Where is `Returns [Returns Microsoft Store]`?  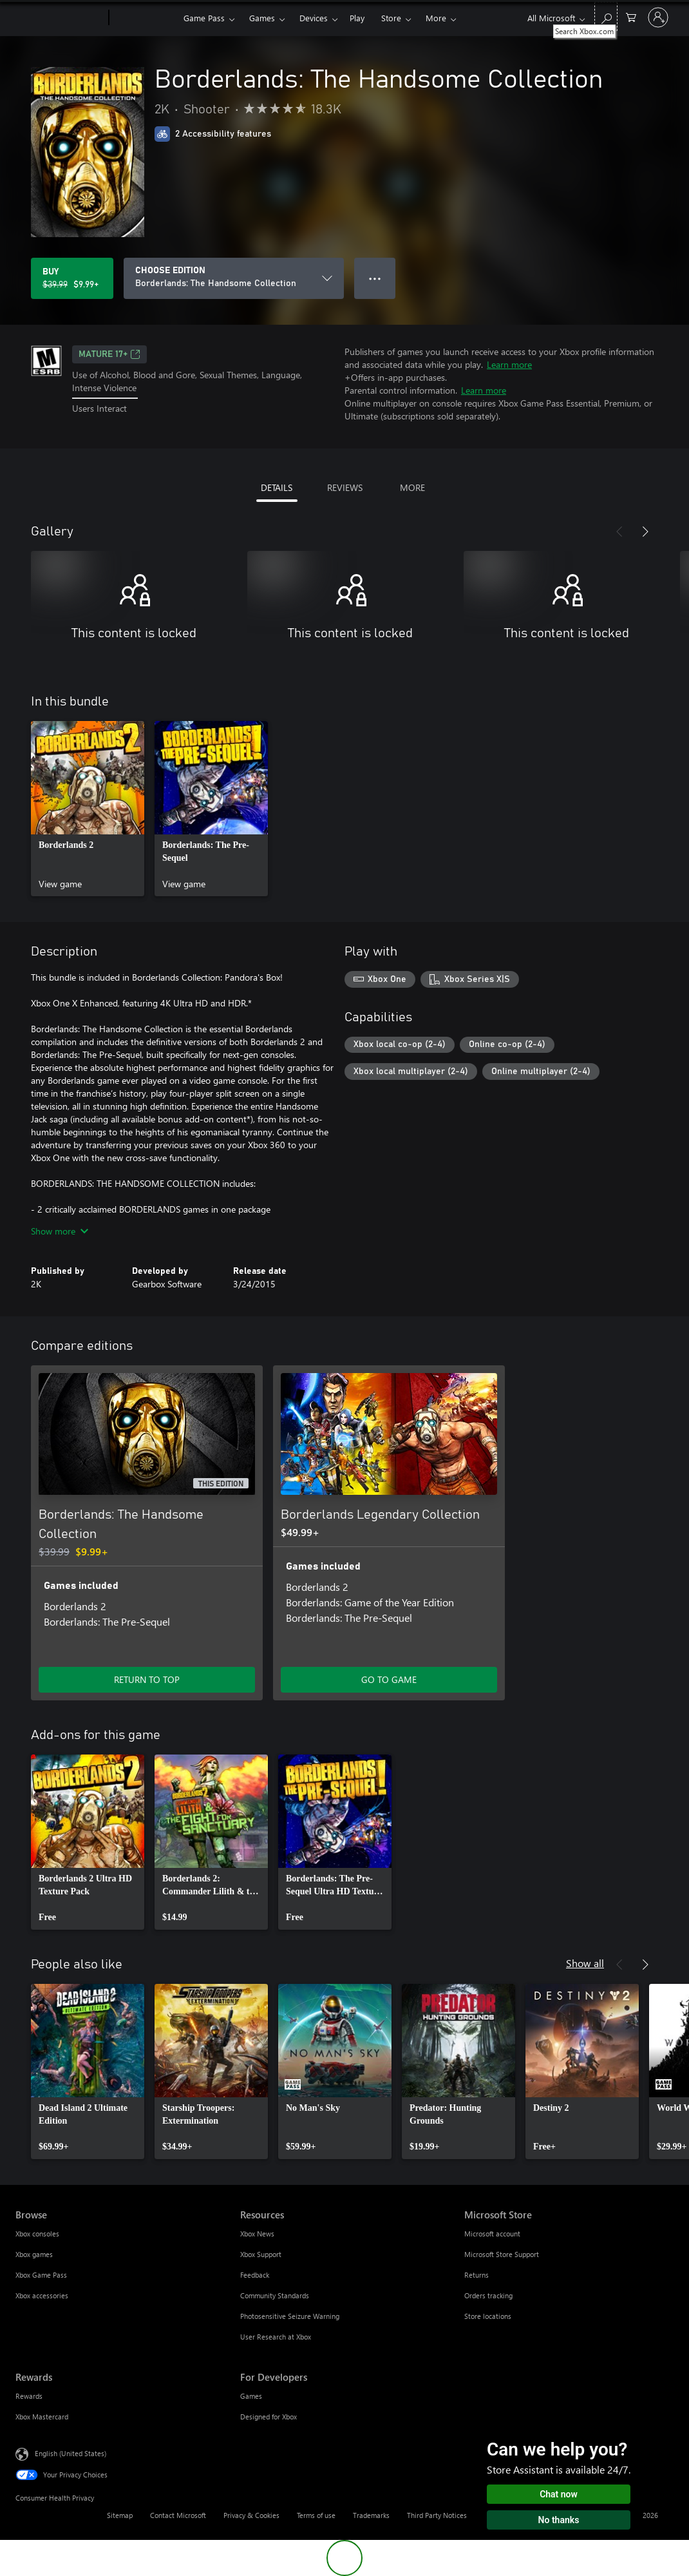
Returns [Returns Microsoft Store] is located at coordinates (476, 2275).